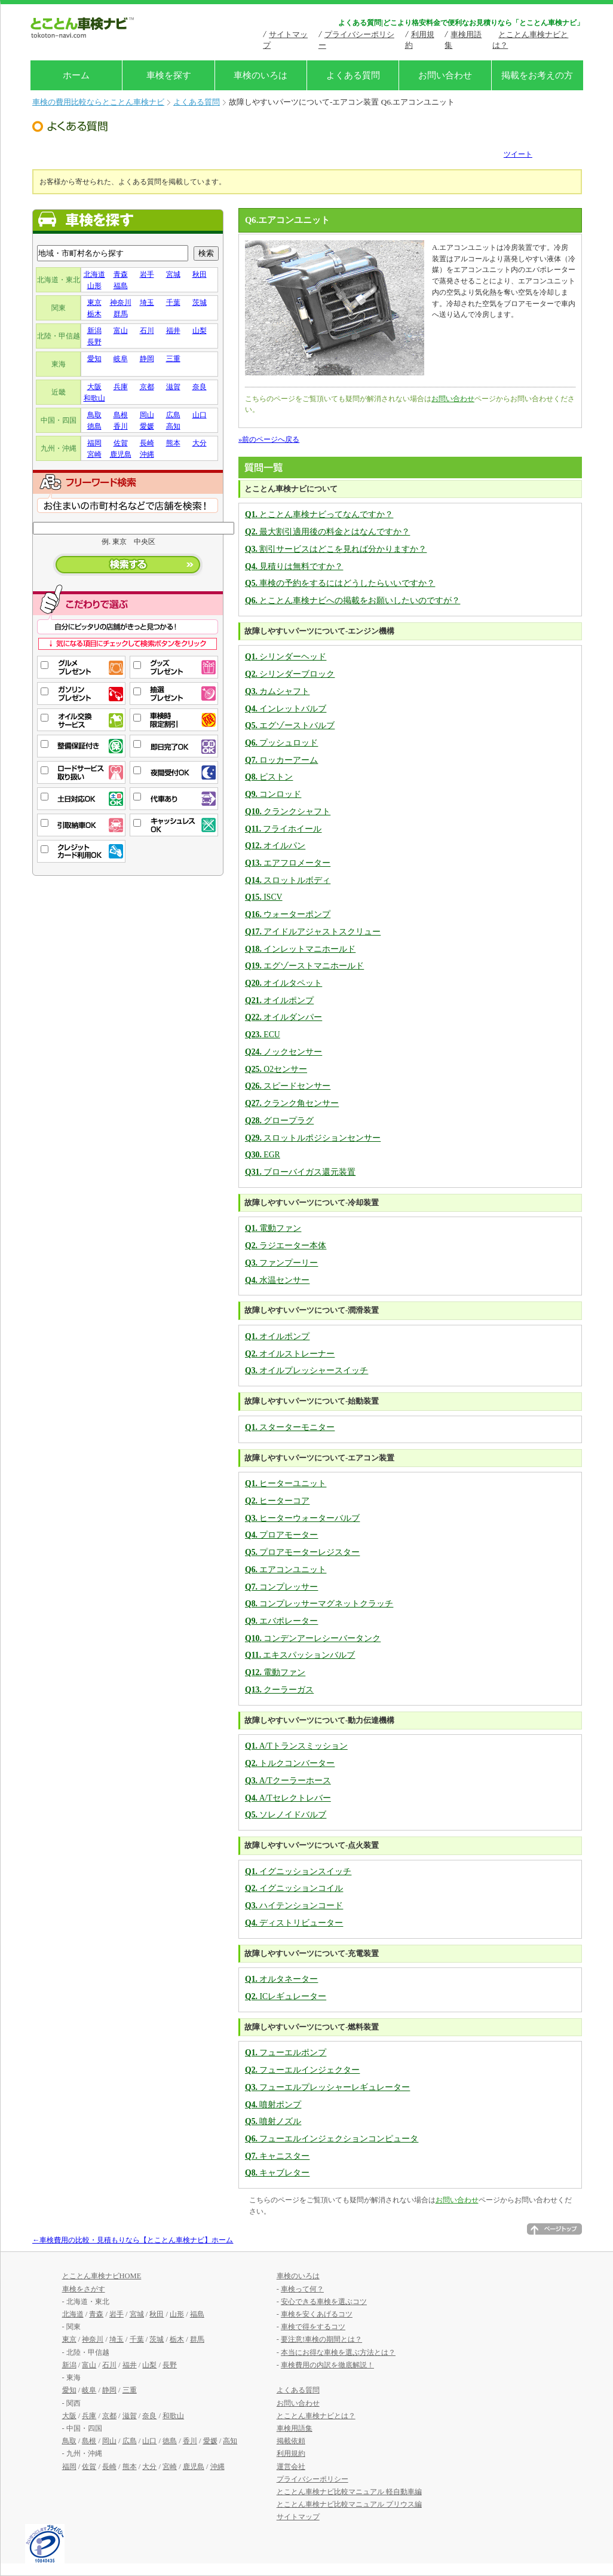 The height and width of the screenshot is (2576, 613). Describe the element at coordinates (268, 439) in the screenshot. I see `»前のページへ戻る` at that location.